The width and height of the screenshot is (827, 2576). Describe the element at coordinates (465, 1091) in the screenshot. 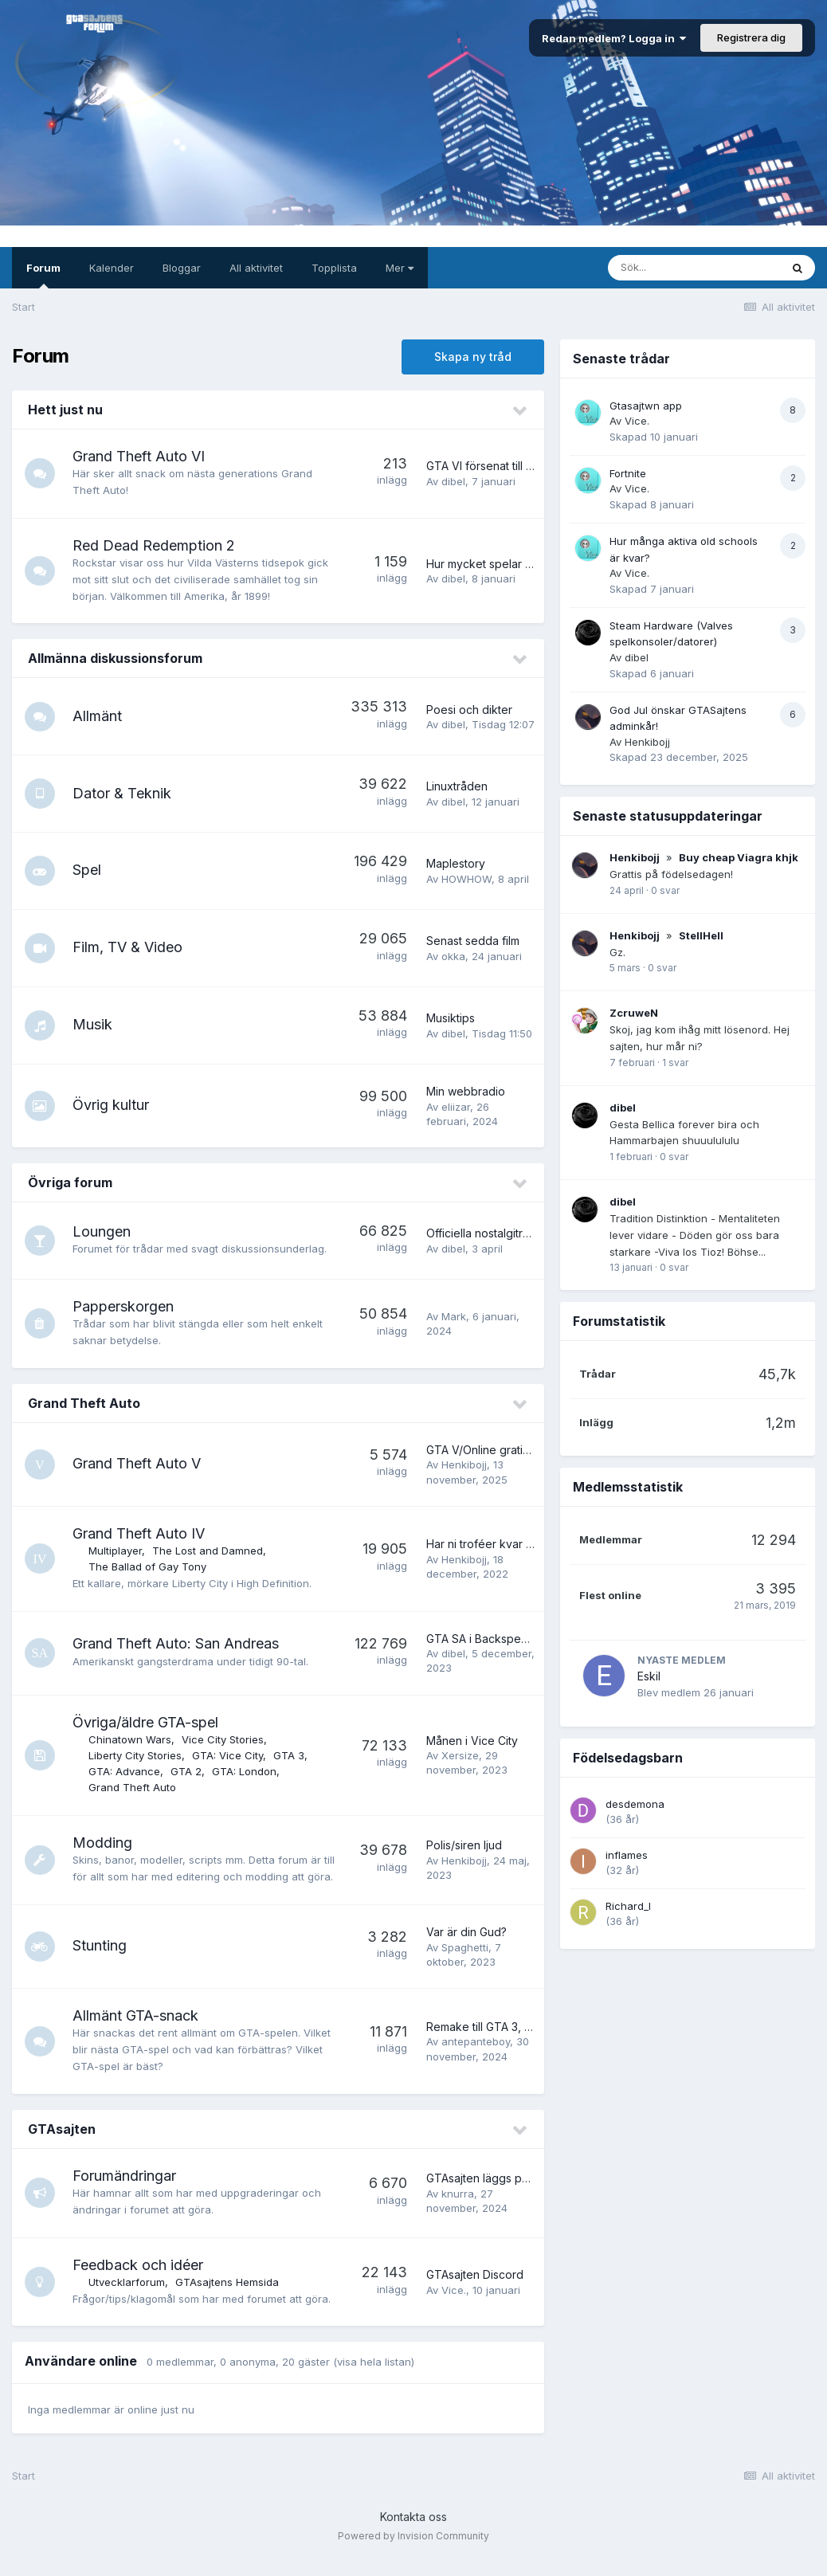

I see `Min webbradio` at that location.